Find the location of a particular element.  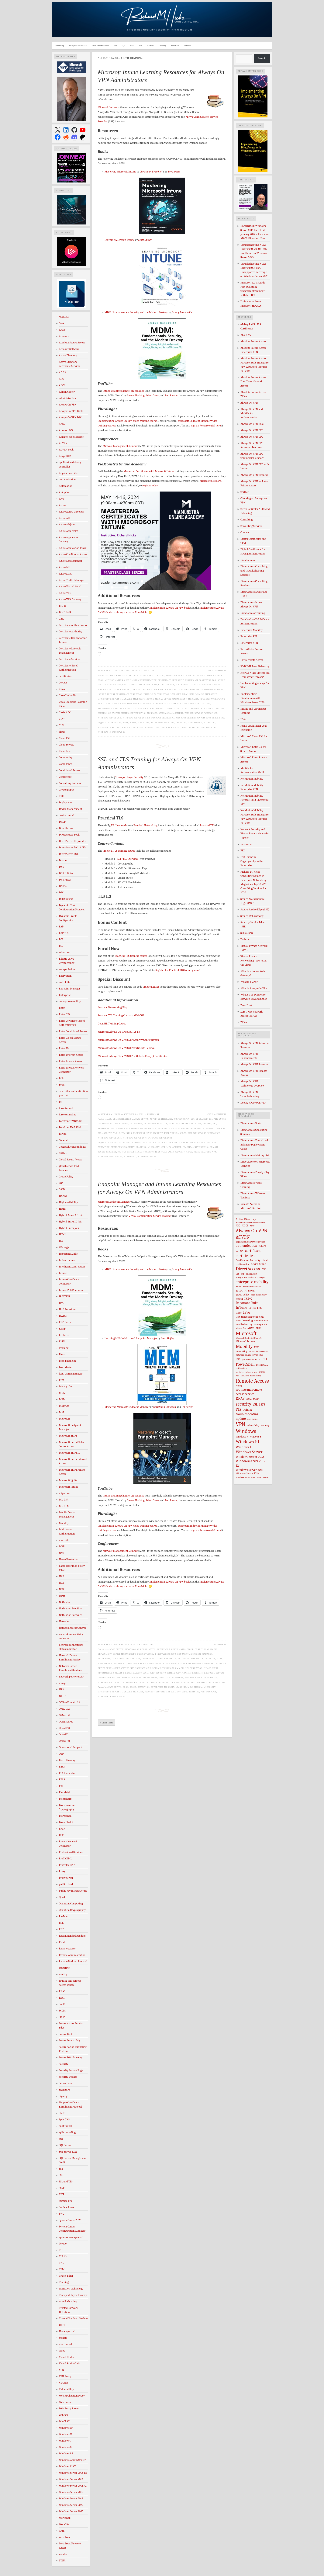

ZTNA [ZTNA (18 items)] is located at coordinates (265, 1477).